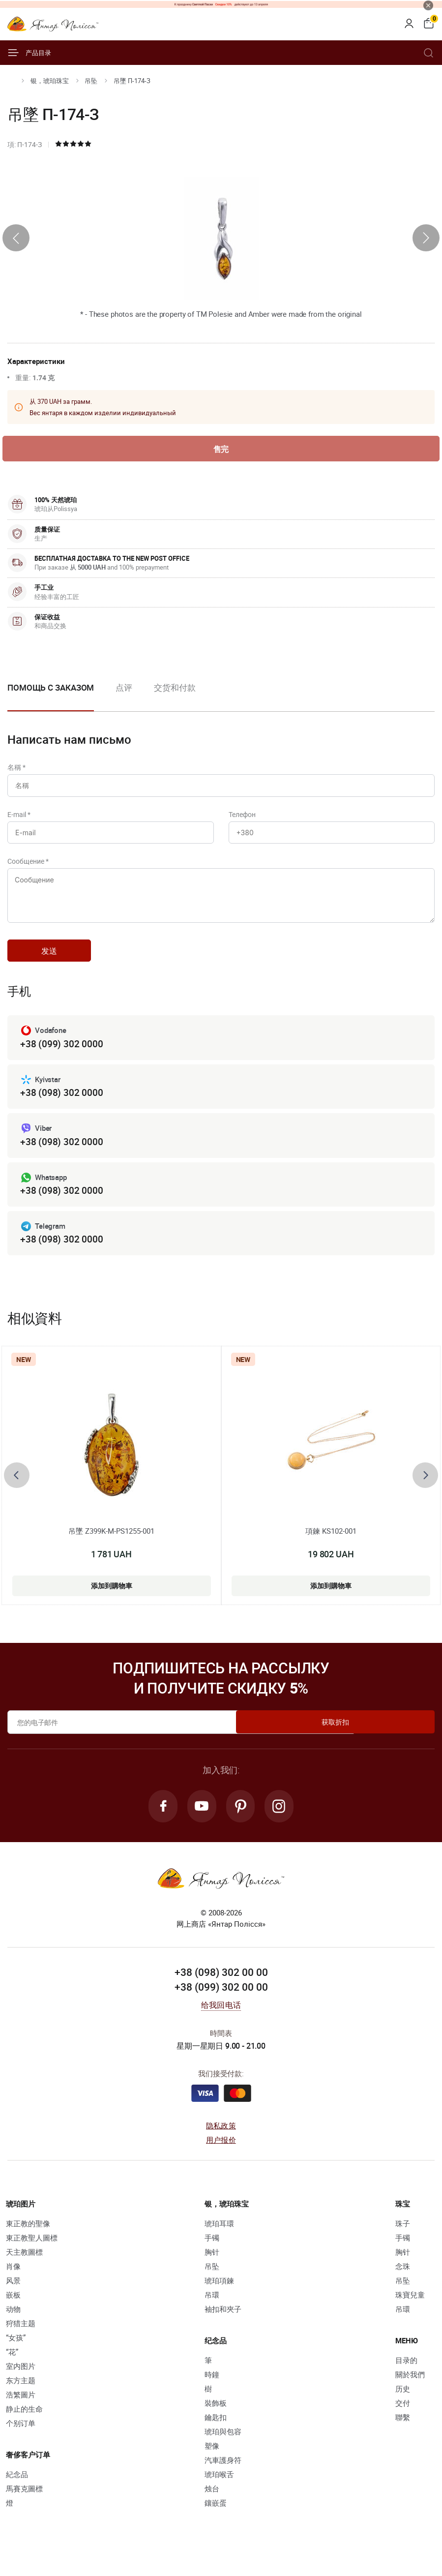 The image size is (442, 2576). What do you see at coordinates (221, 2007) in the screenshot?
I see `+38 (099) 302 00 00` at bounding box center [221, 2007].